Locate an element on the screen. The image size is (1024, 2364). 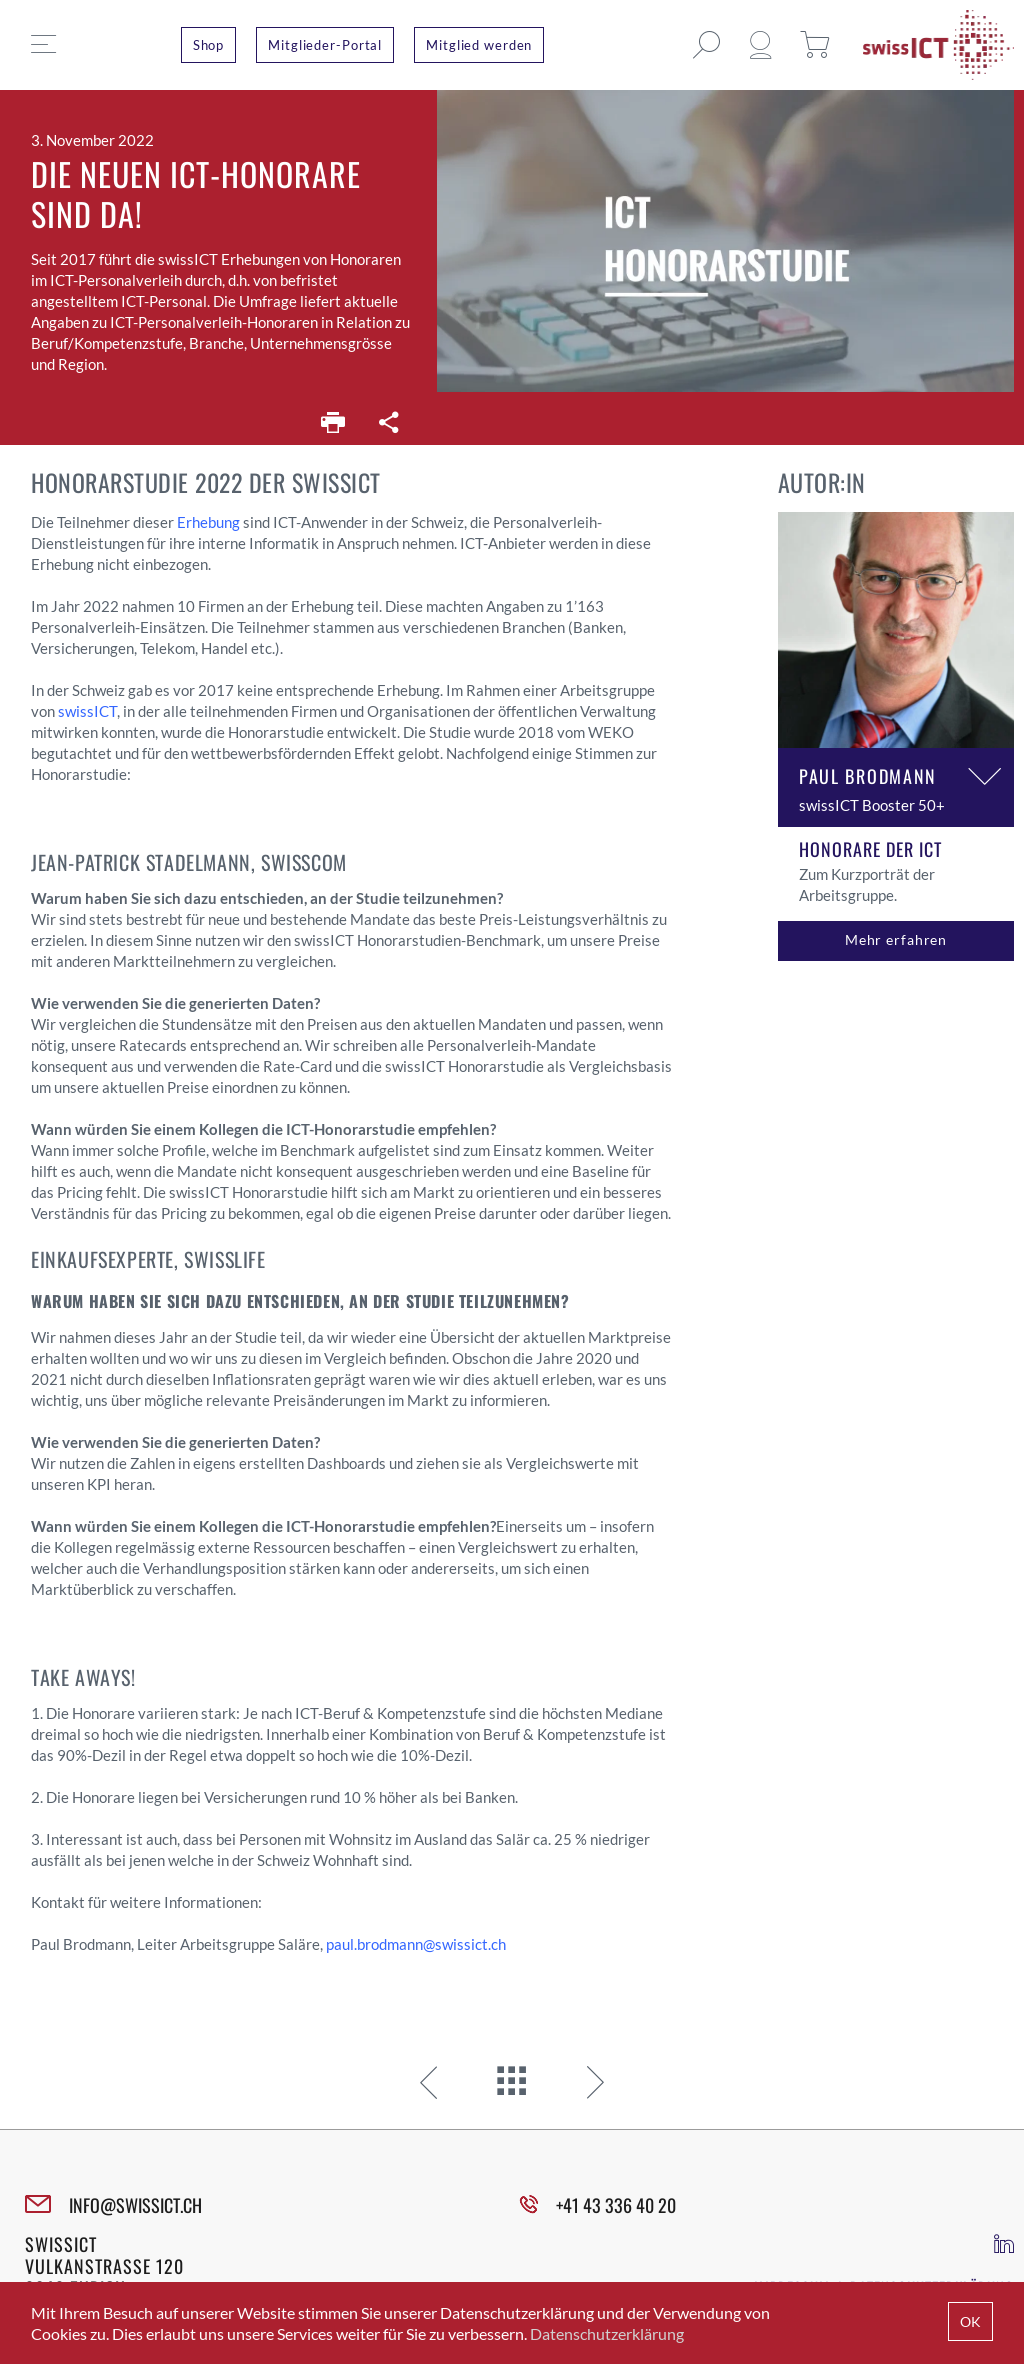
Erhebung is located at coordinates (208, 522).